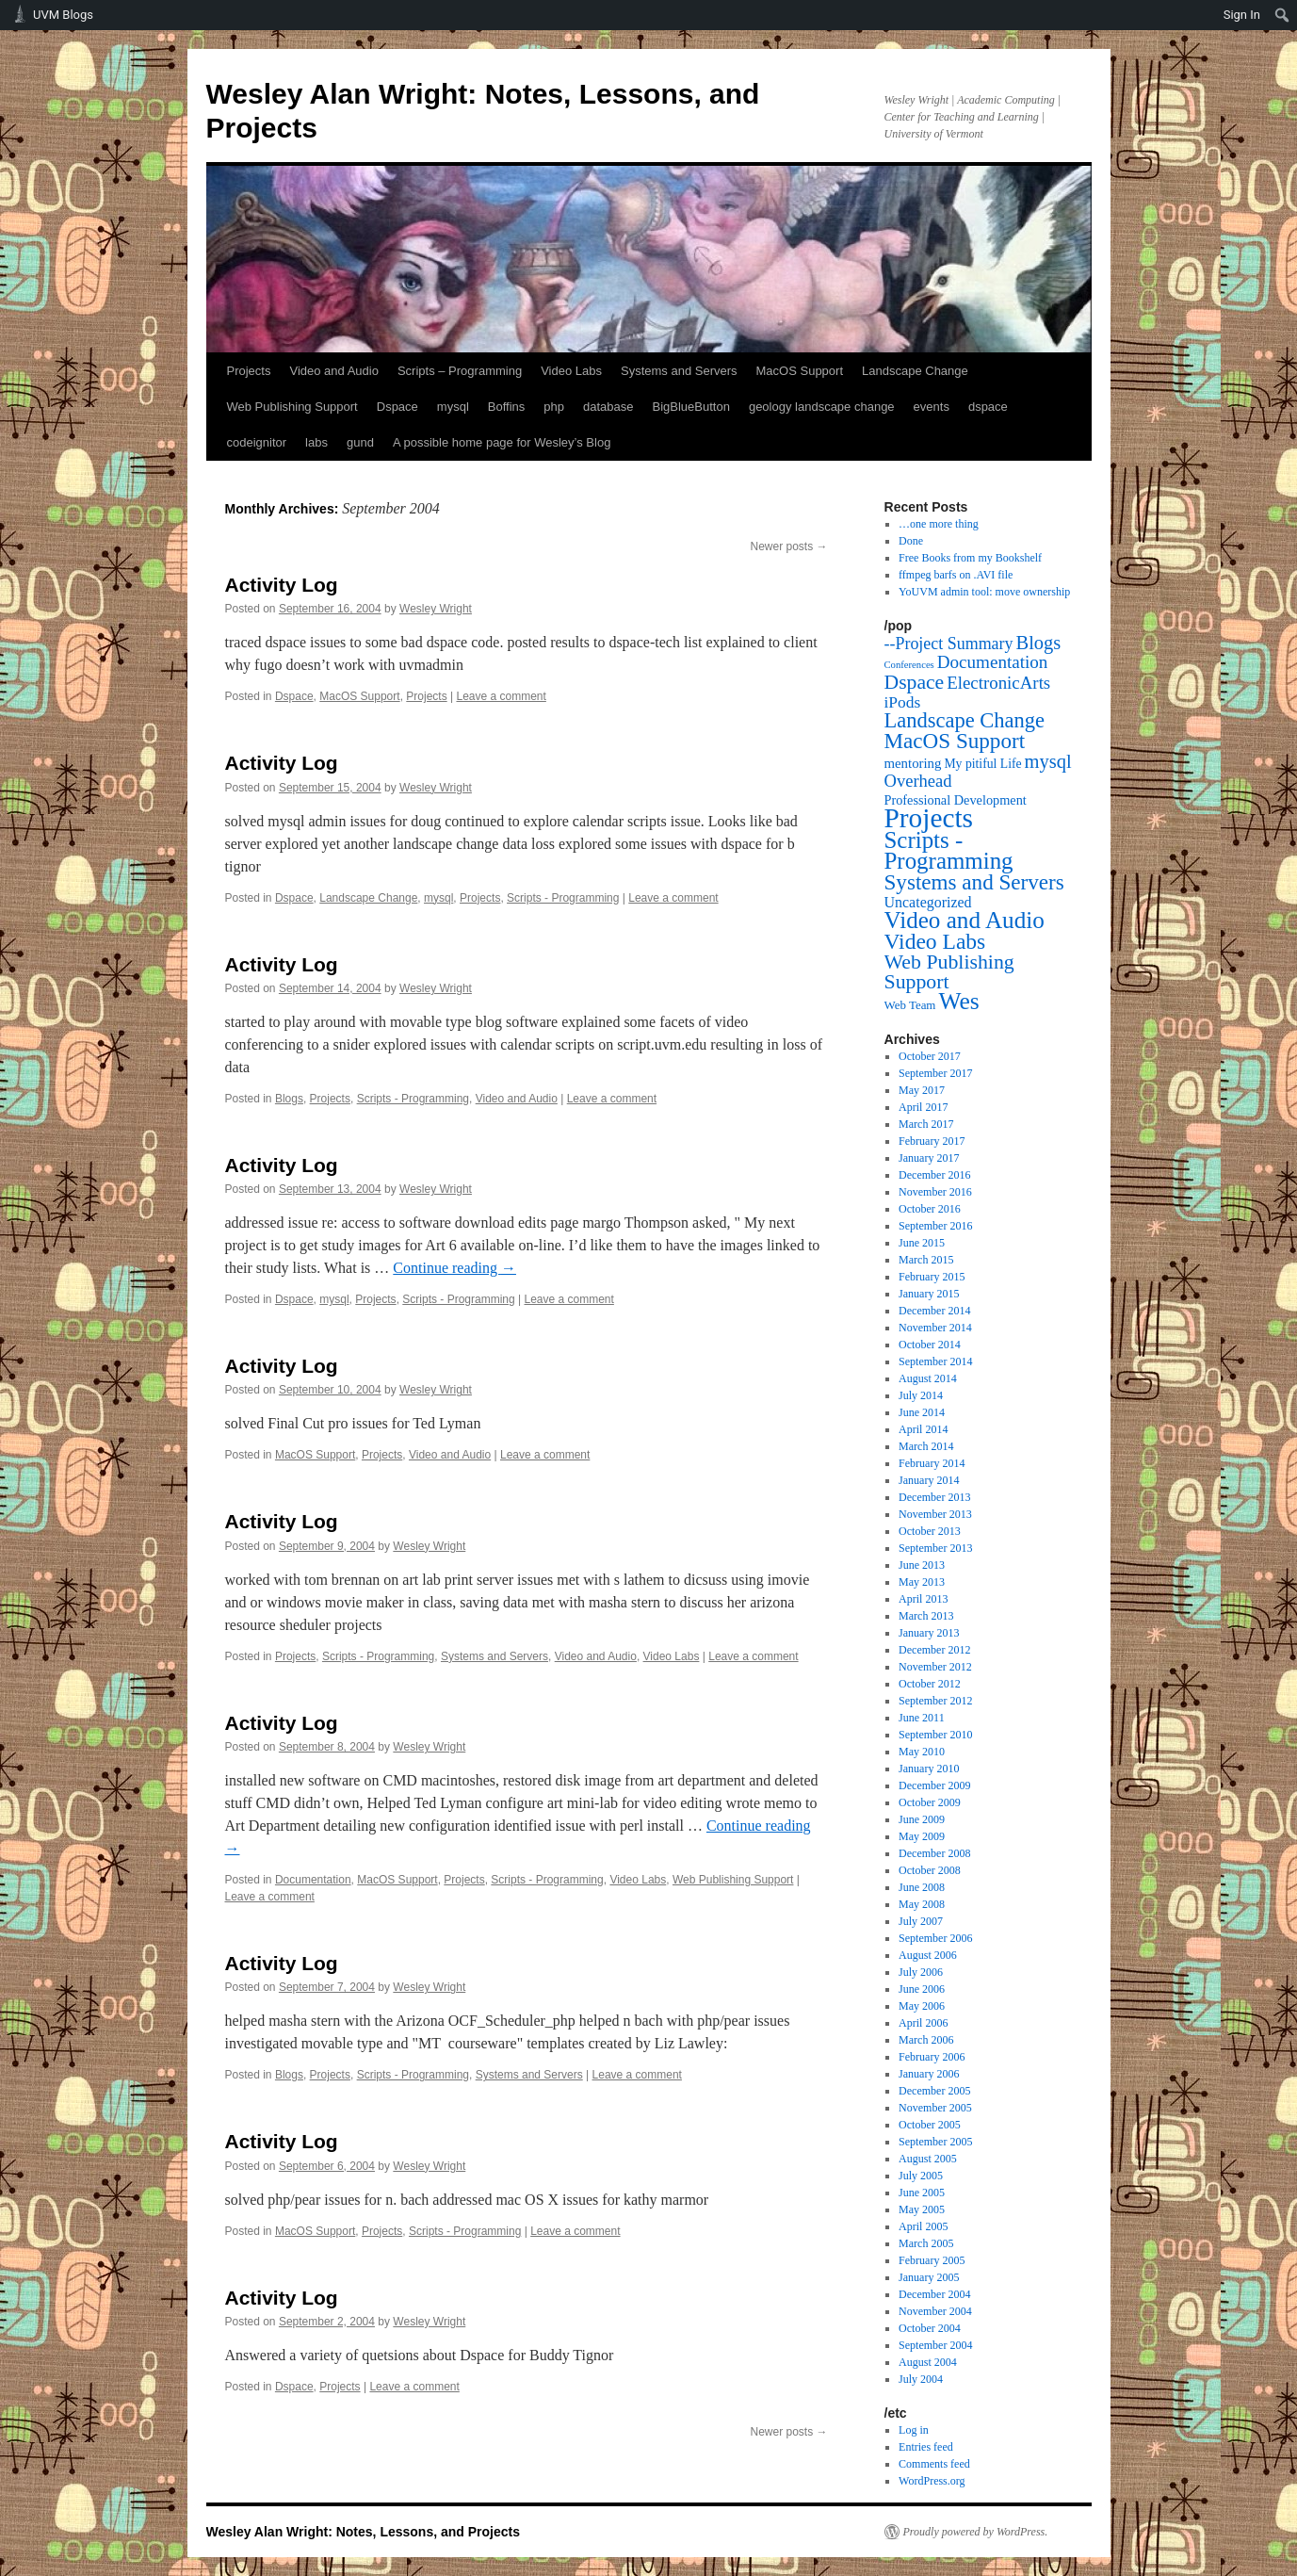 This screenshot has height=2576, width=1297. Describe the element at coordinates (930, 1870) in the screenshot. I see `October 2008` at that location.